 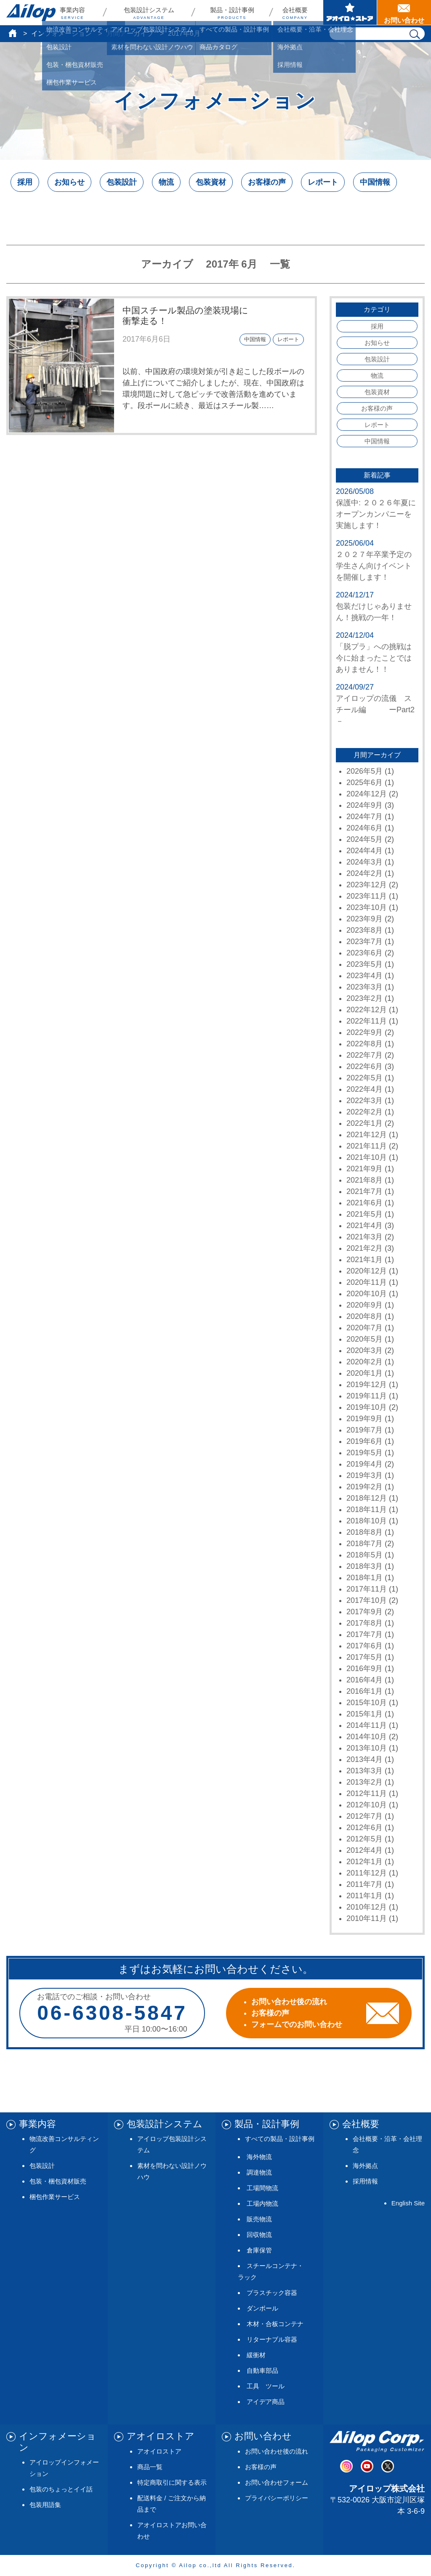 What do you see at coordinates (364, 1362) in the screenshot?
I see `2020年2月` at bounding box center [364, 1362].